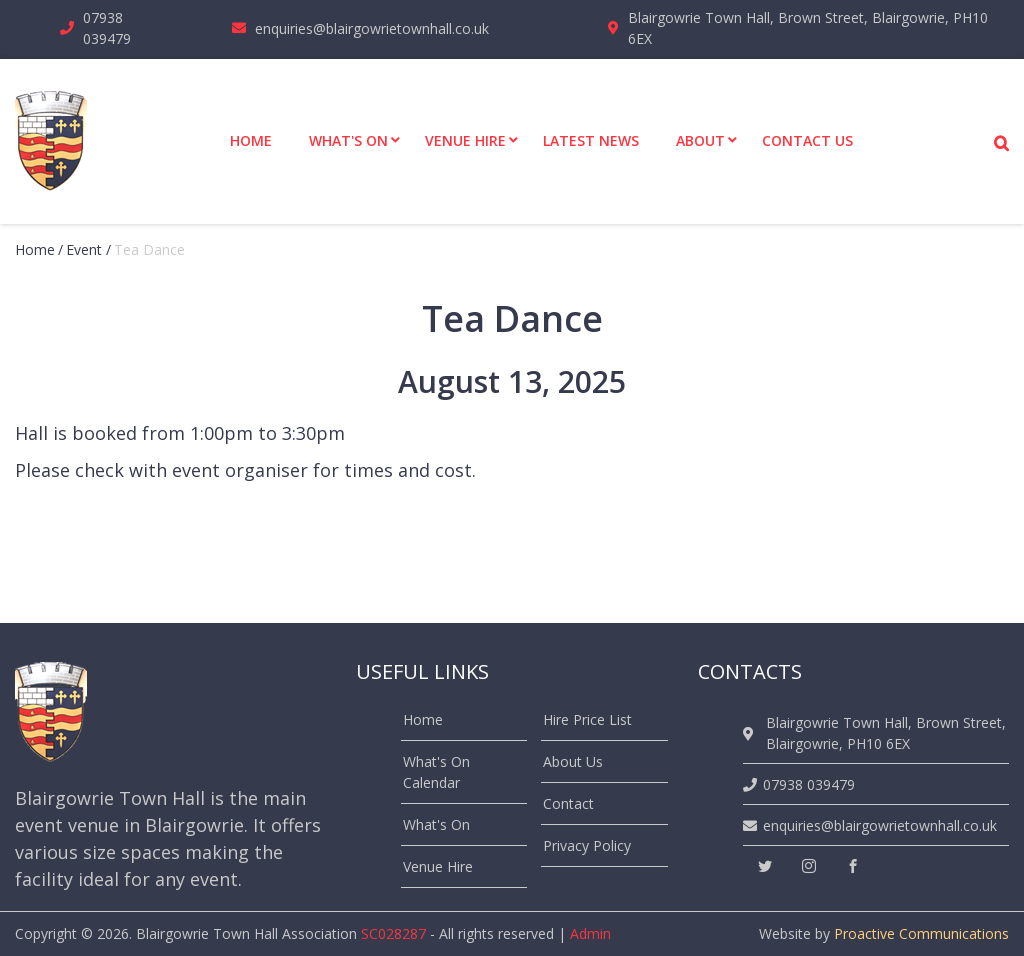  What do you see at coordinates (568, 803) in the screenshot?
I see `Contact` at bounding box center [568, 803].